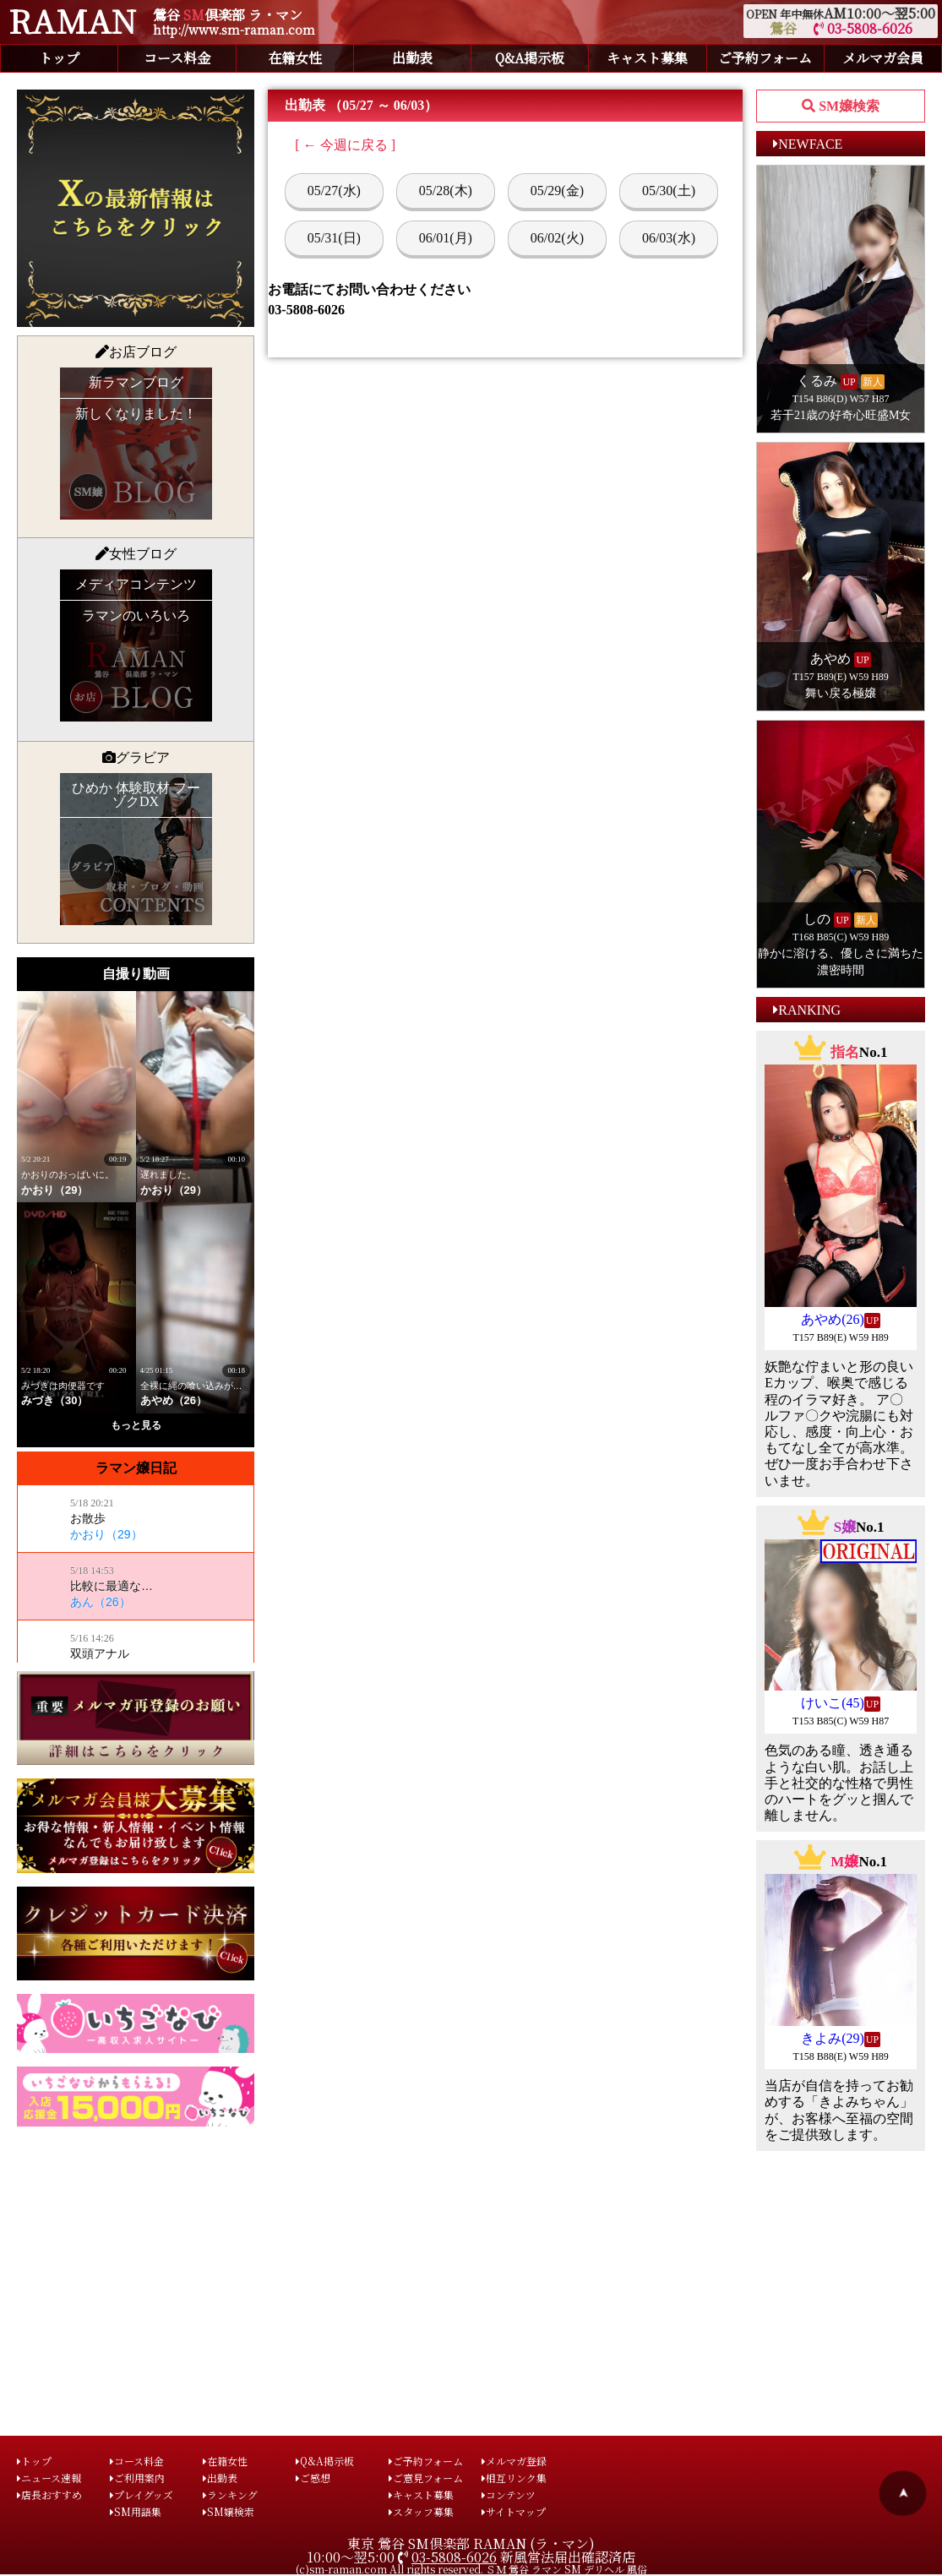  What do you see at coordinates (334, 238) in the screenshot?
I see `05/31(日)` at bounding box center [334, 238].